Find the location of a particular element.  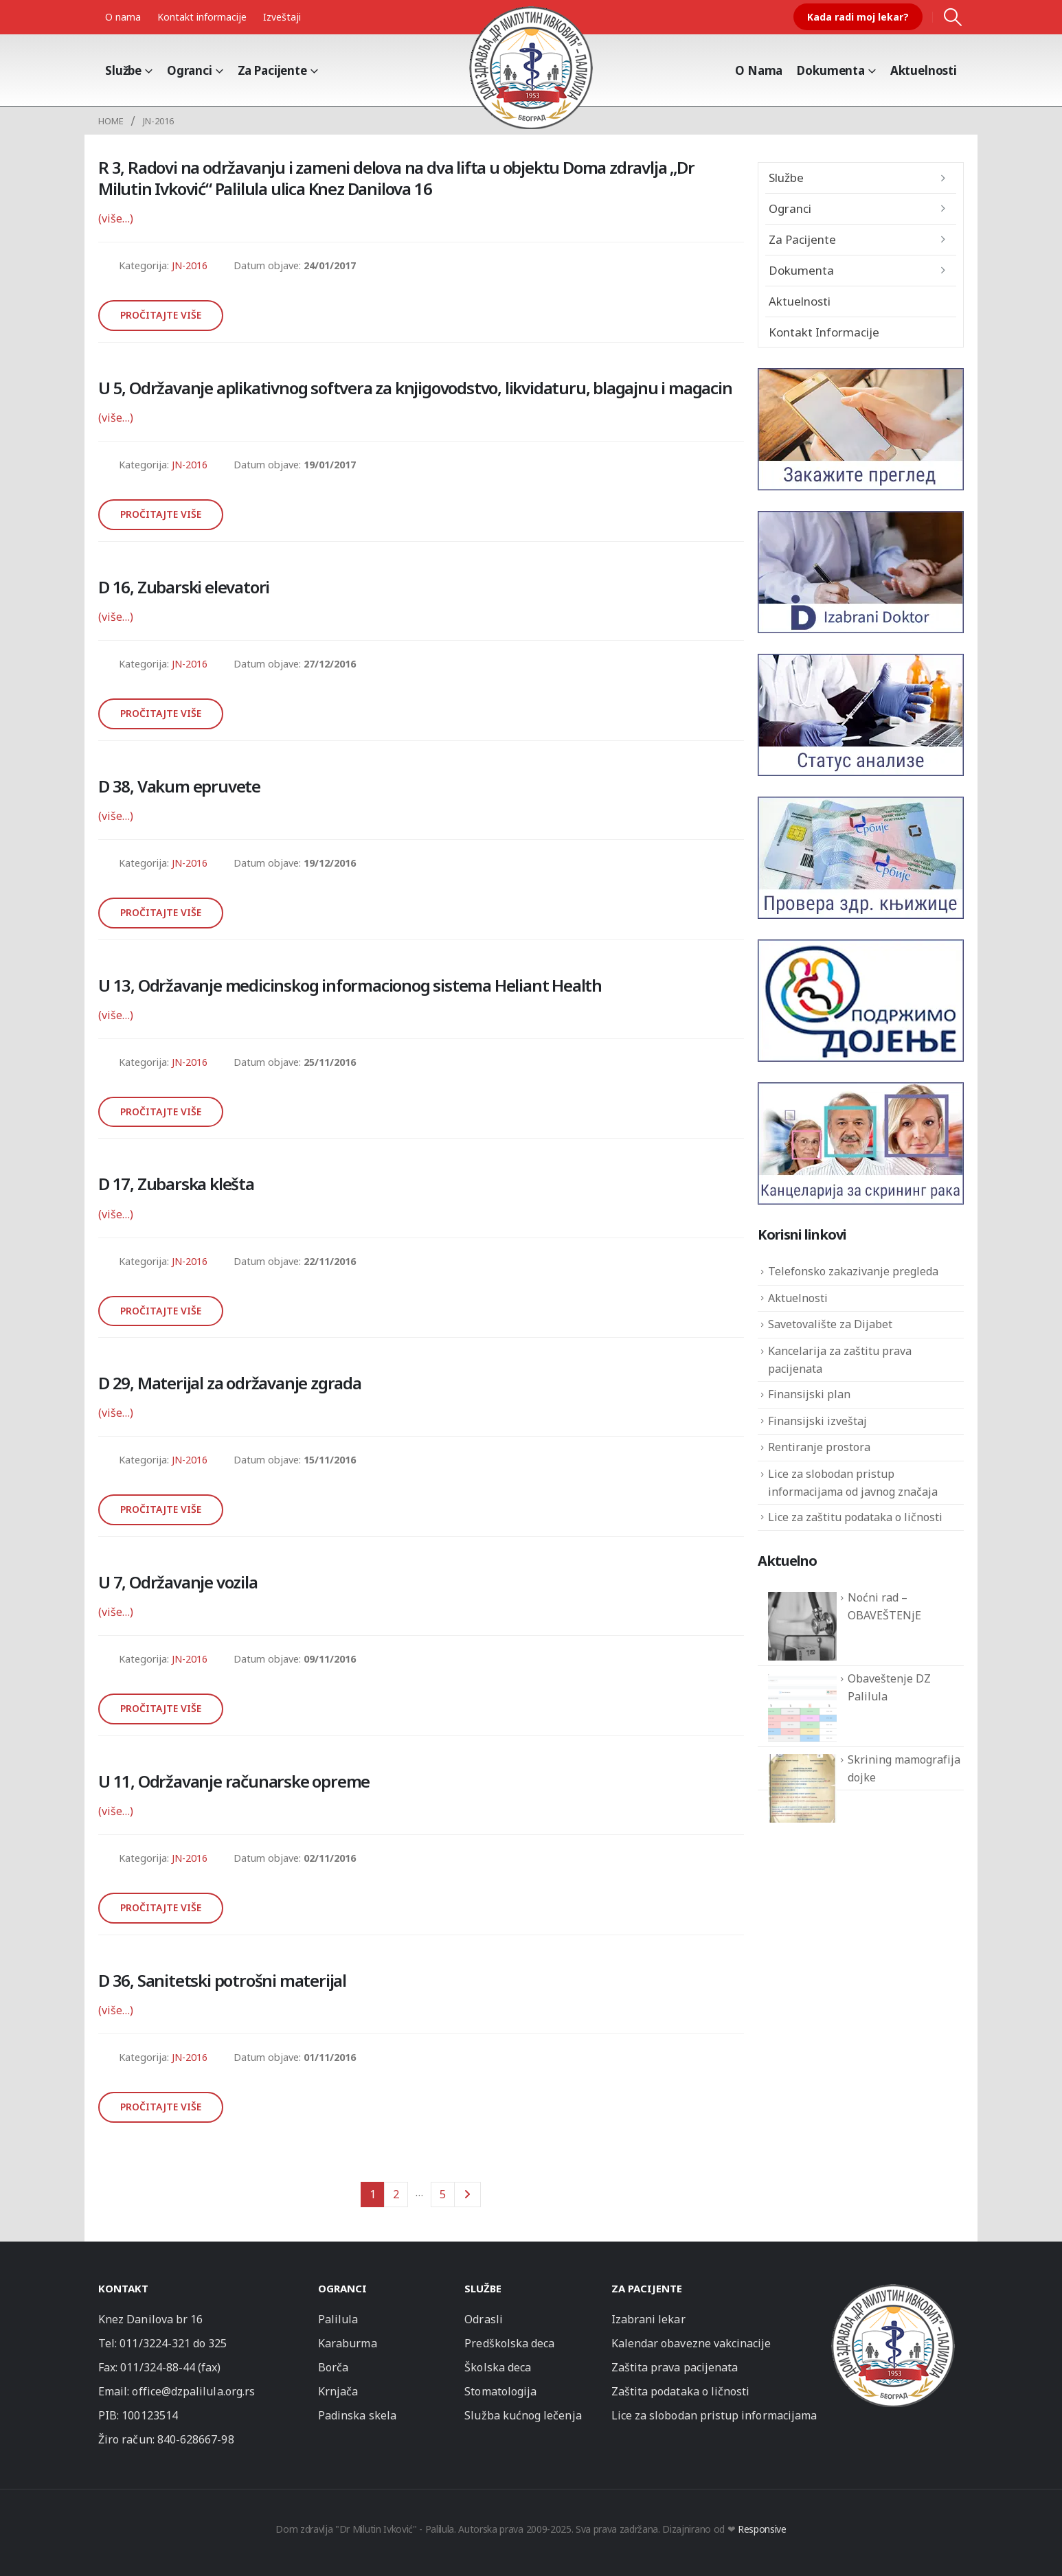

Finansijski plan is located at coordinates (809, 1394).